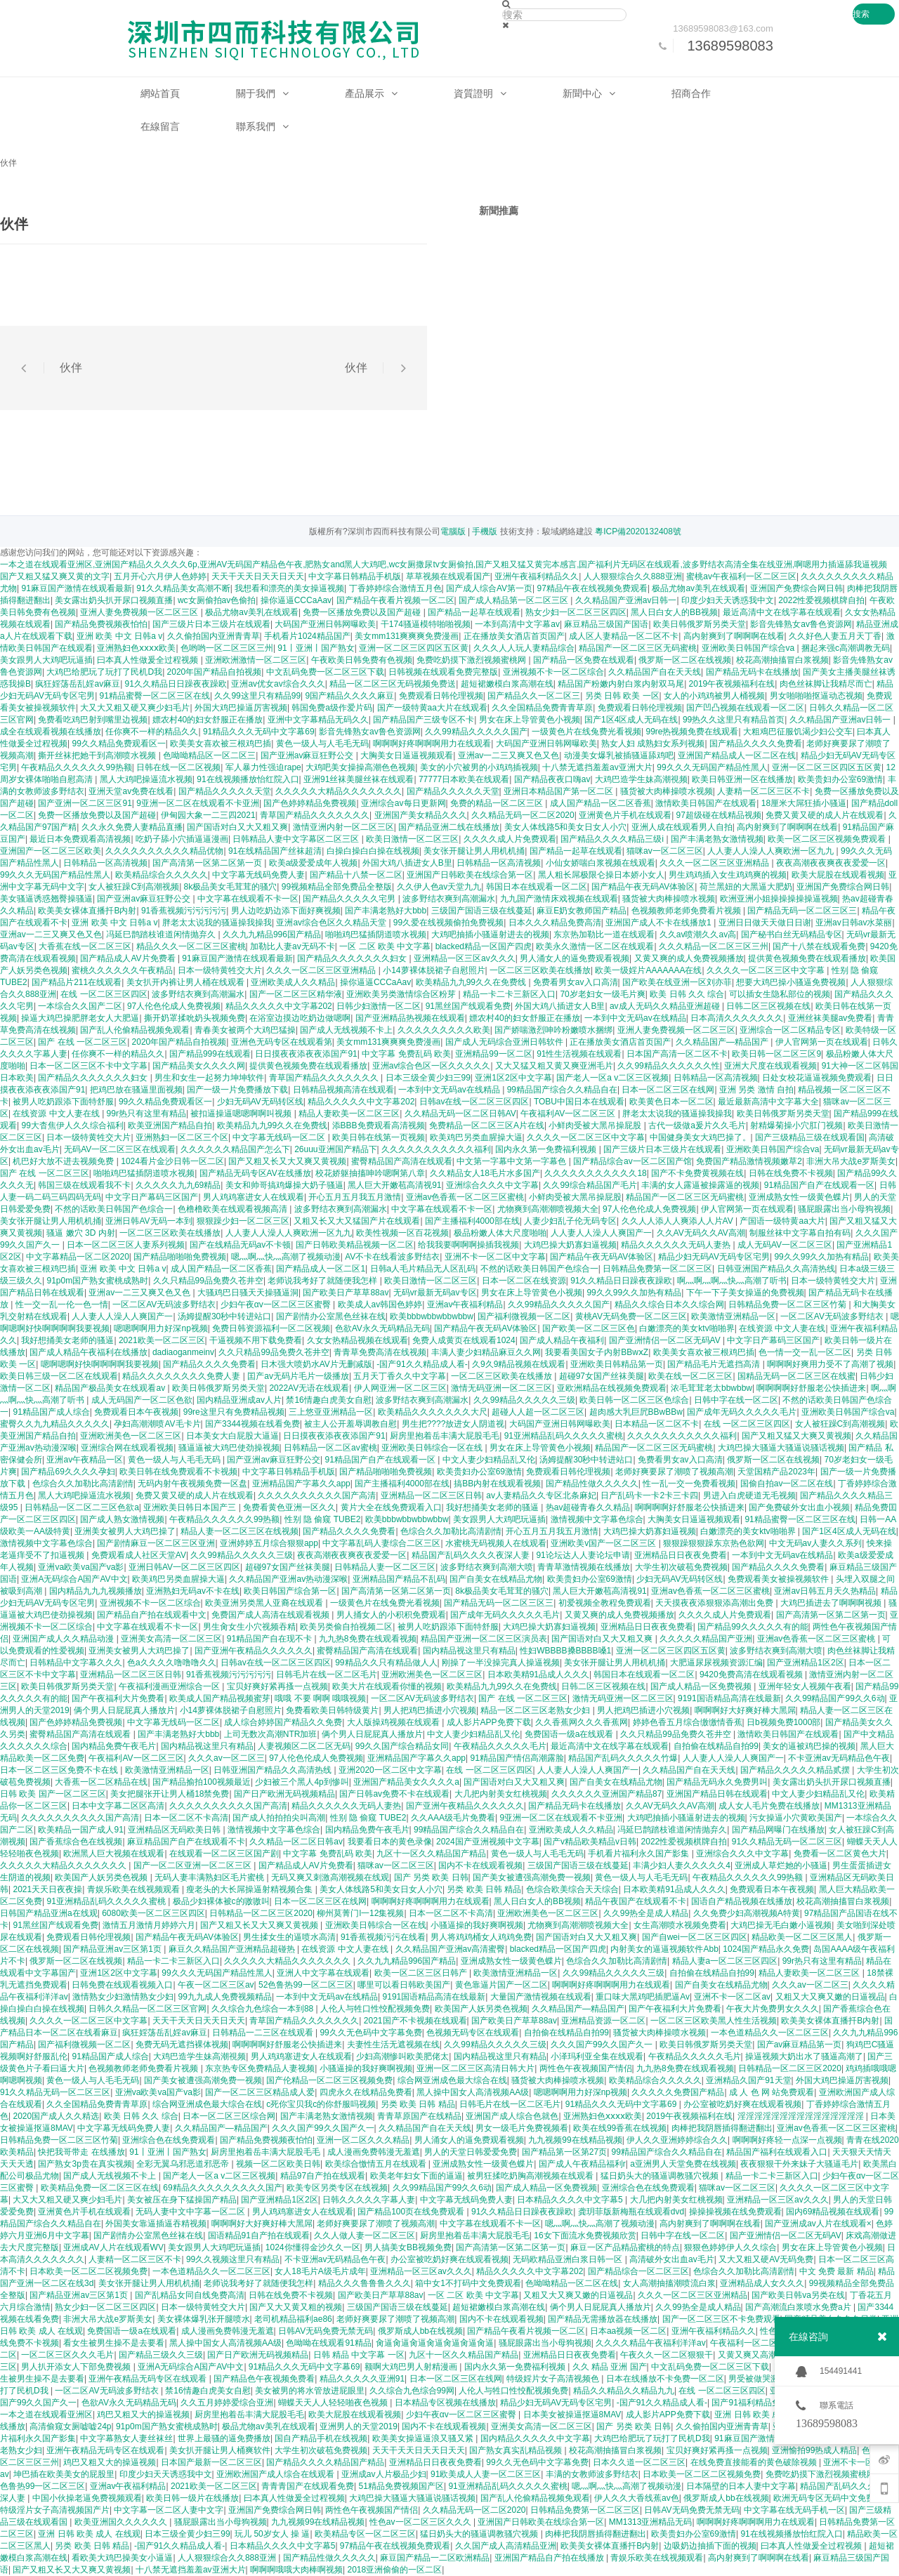 The image size is (899, 2576). I want to click on 国产欧美一区二区三区色, so click(588, 1328).